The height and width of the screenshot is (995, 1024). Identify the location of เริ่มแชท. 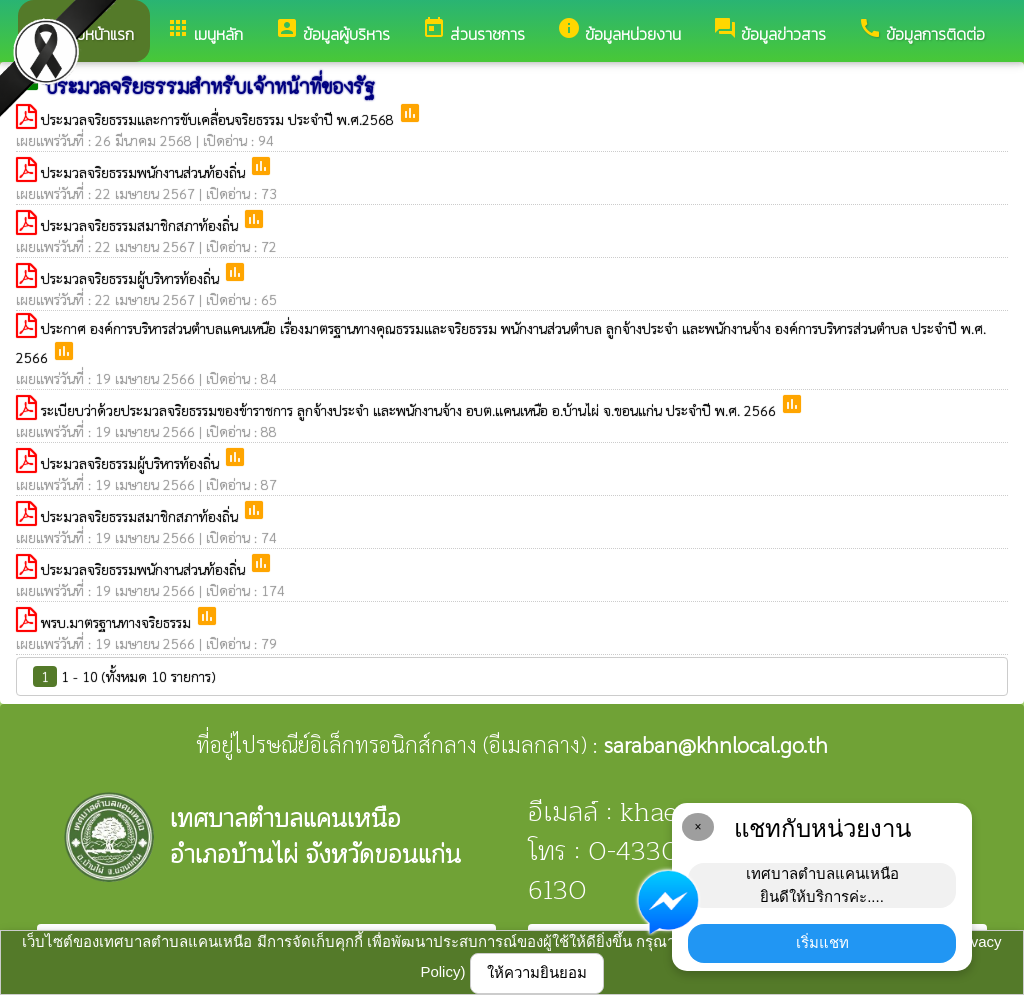
(822, 942).